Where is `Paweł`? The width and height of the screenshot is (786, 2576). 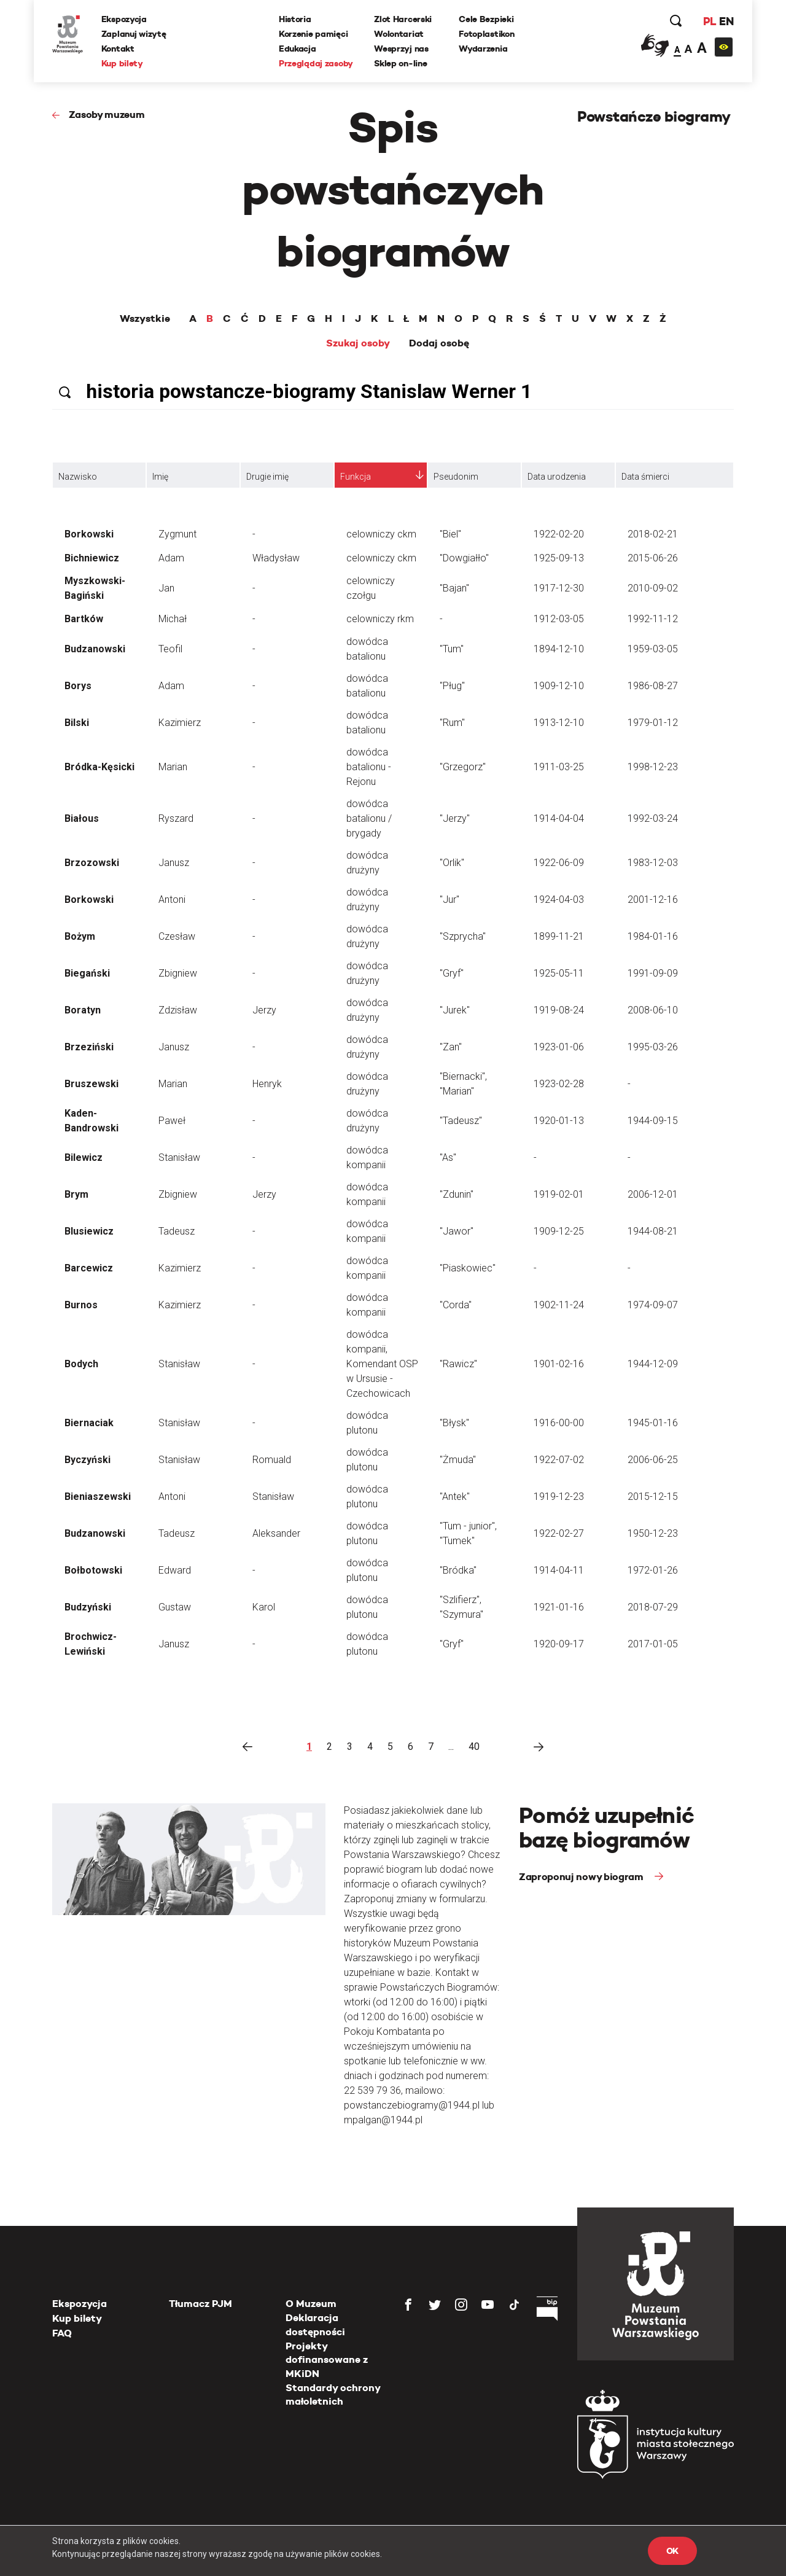
Paweł is located at coordinates (171, 1120).